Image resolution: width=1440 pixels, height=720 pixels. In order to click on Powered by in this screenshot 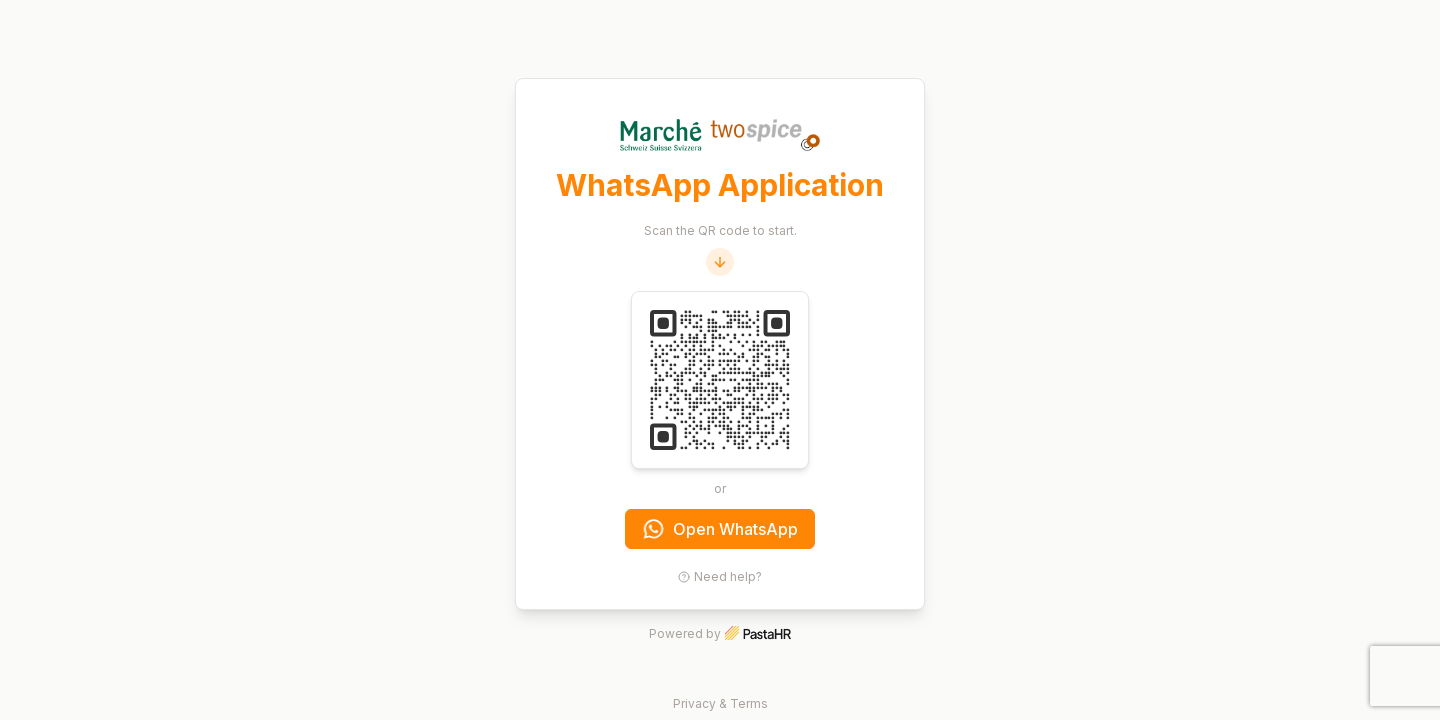, I will do `click(720, 633)`.